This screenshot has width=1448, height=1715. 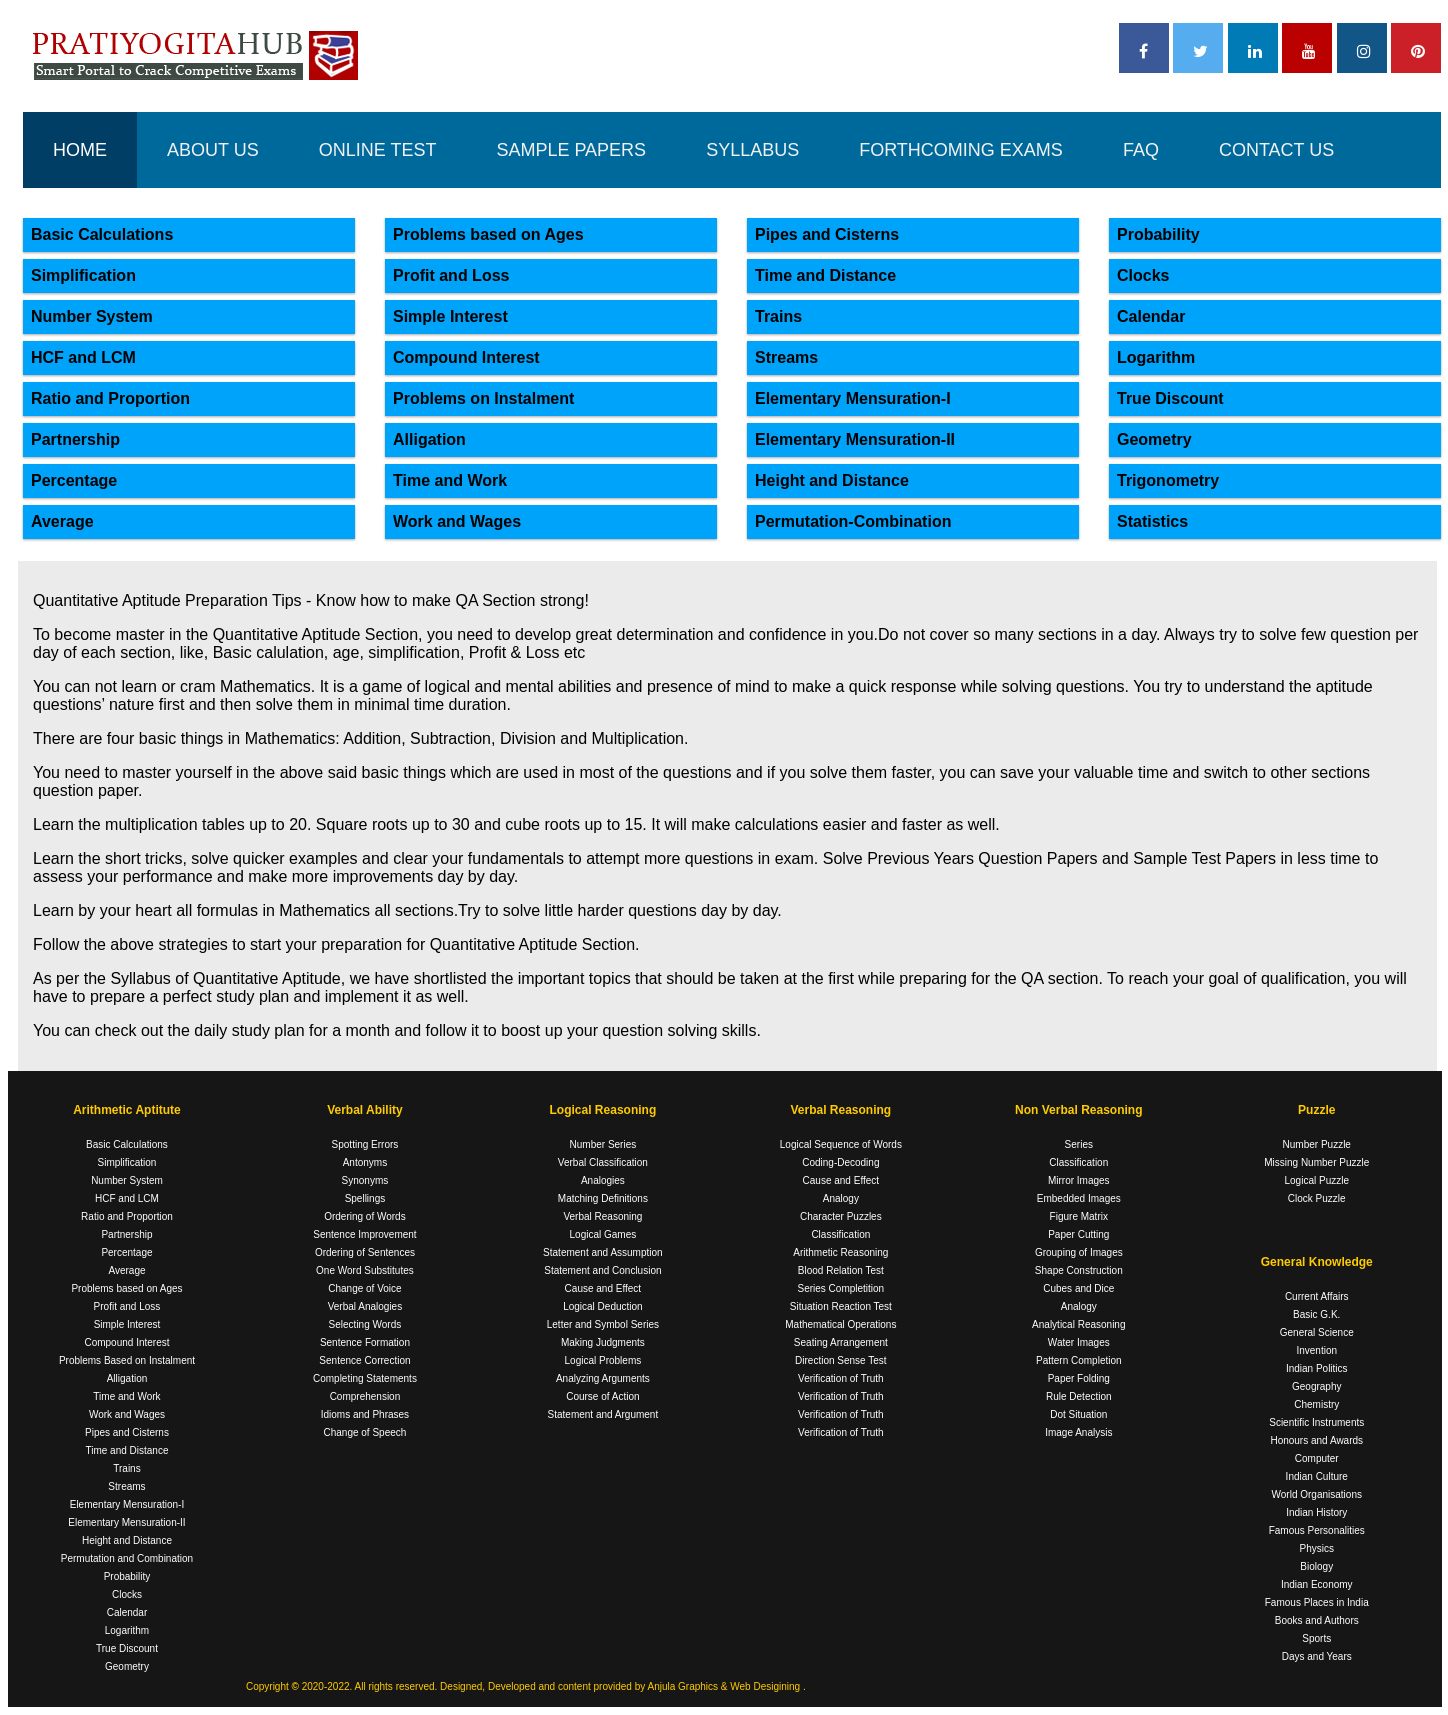 What do you see at coordinates (83, 357) in the screenshot?
I see `HCF and LCM` at bounding box center [83, 357].